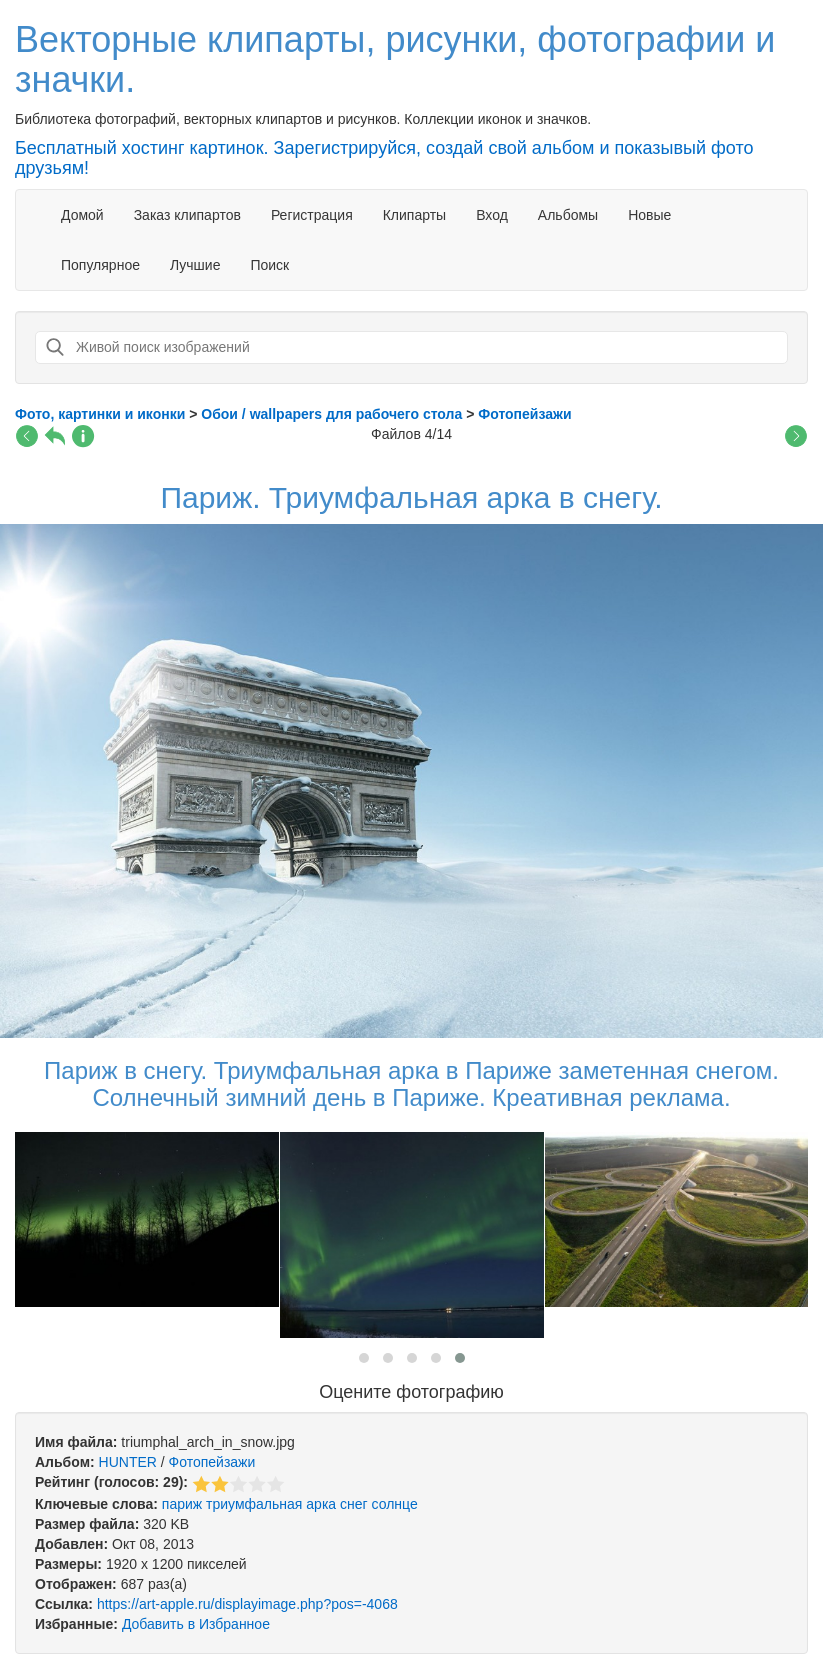 The height and width of the screenshot is (1675, 823). I want to click on HUNTER, so click(128, 1462).